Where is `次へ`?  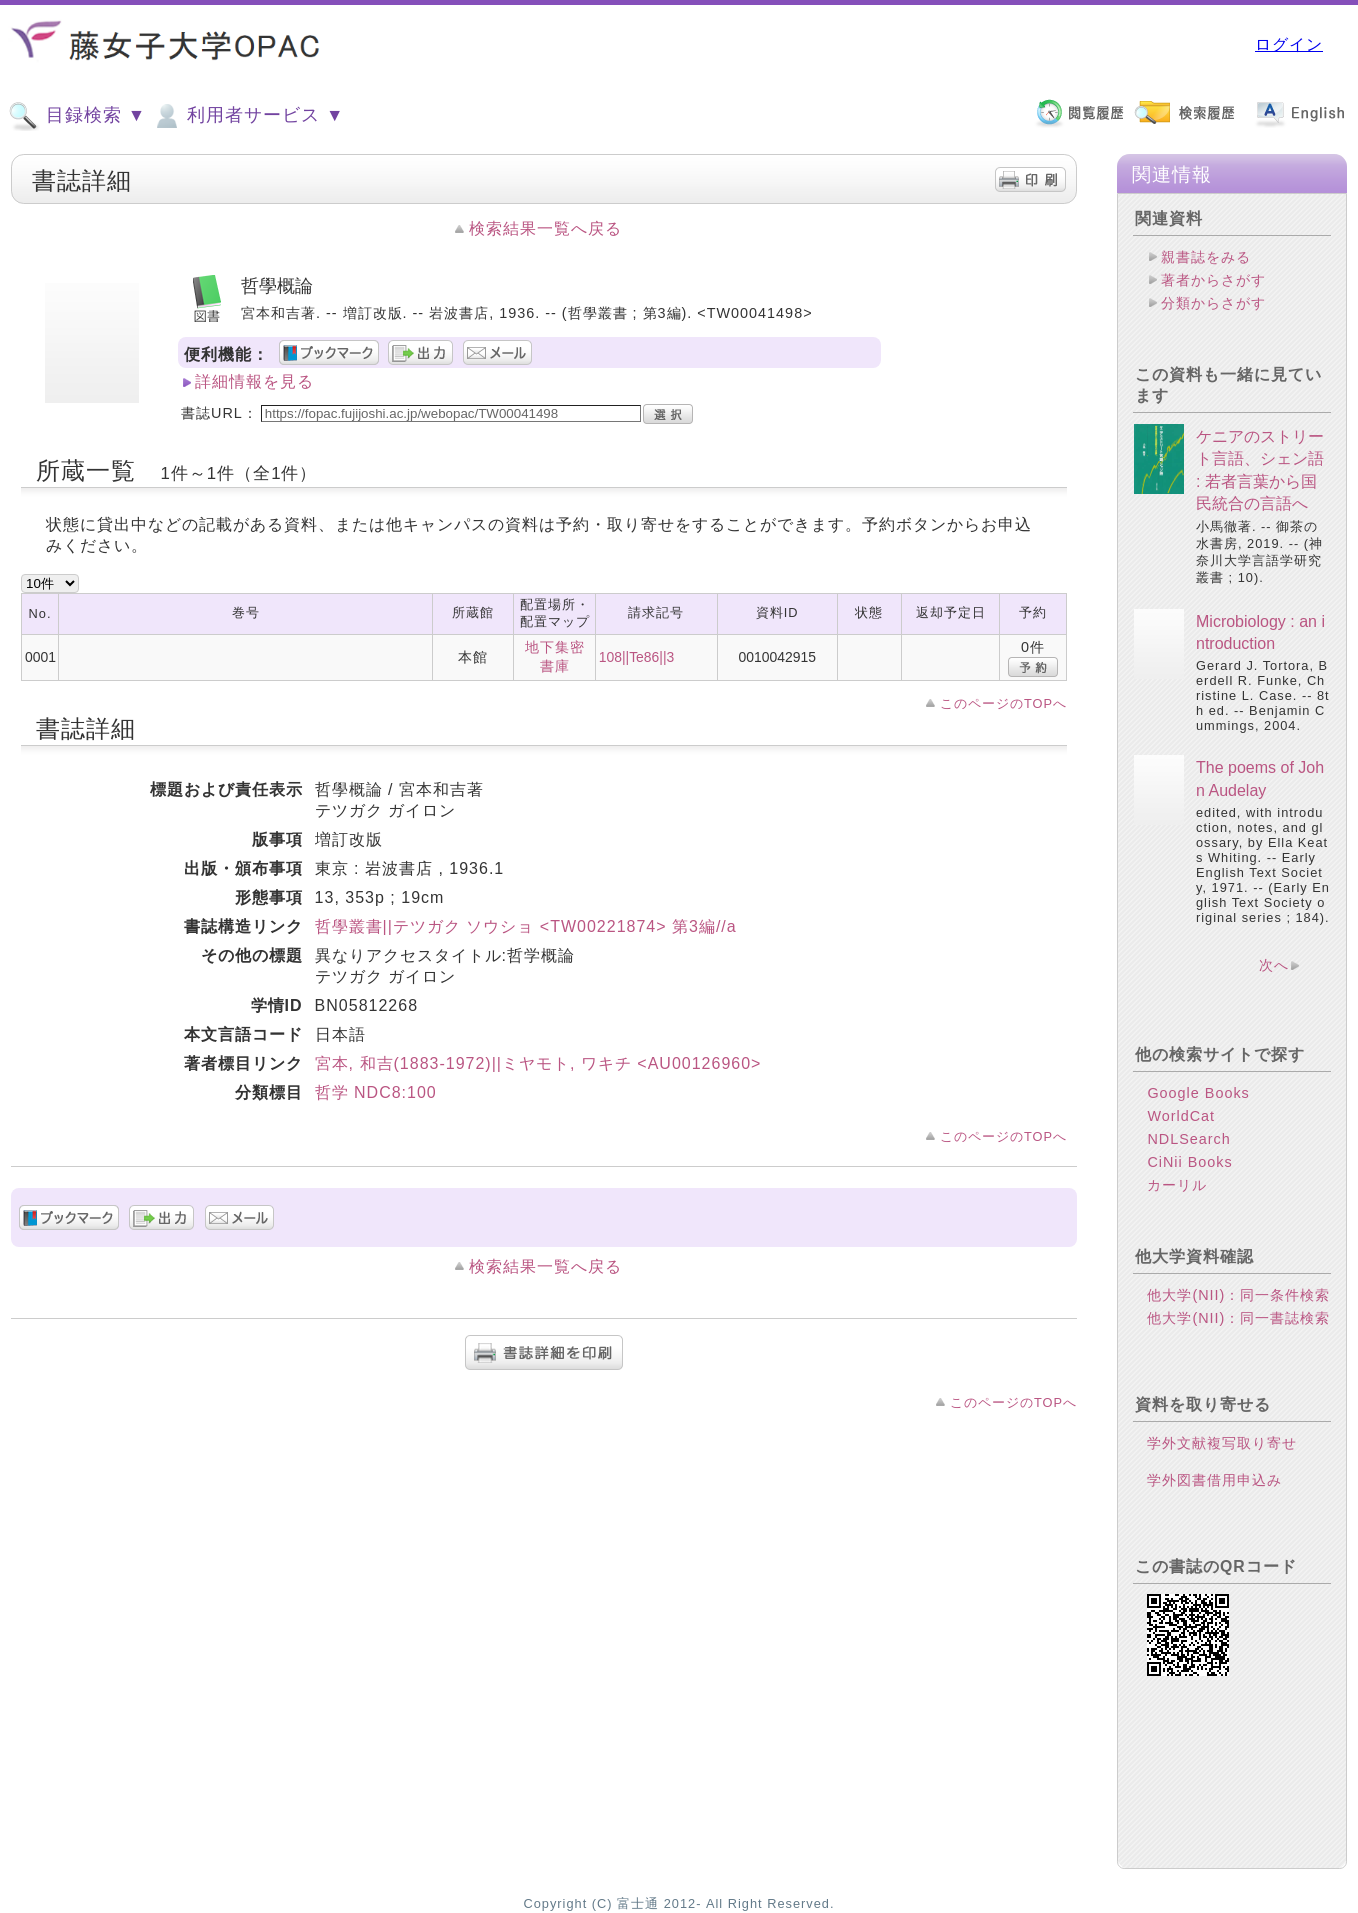
次へ is located at coordinates (1274, 965).